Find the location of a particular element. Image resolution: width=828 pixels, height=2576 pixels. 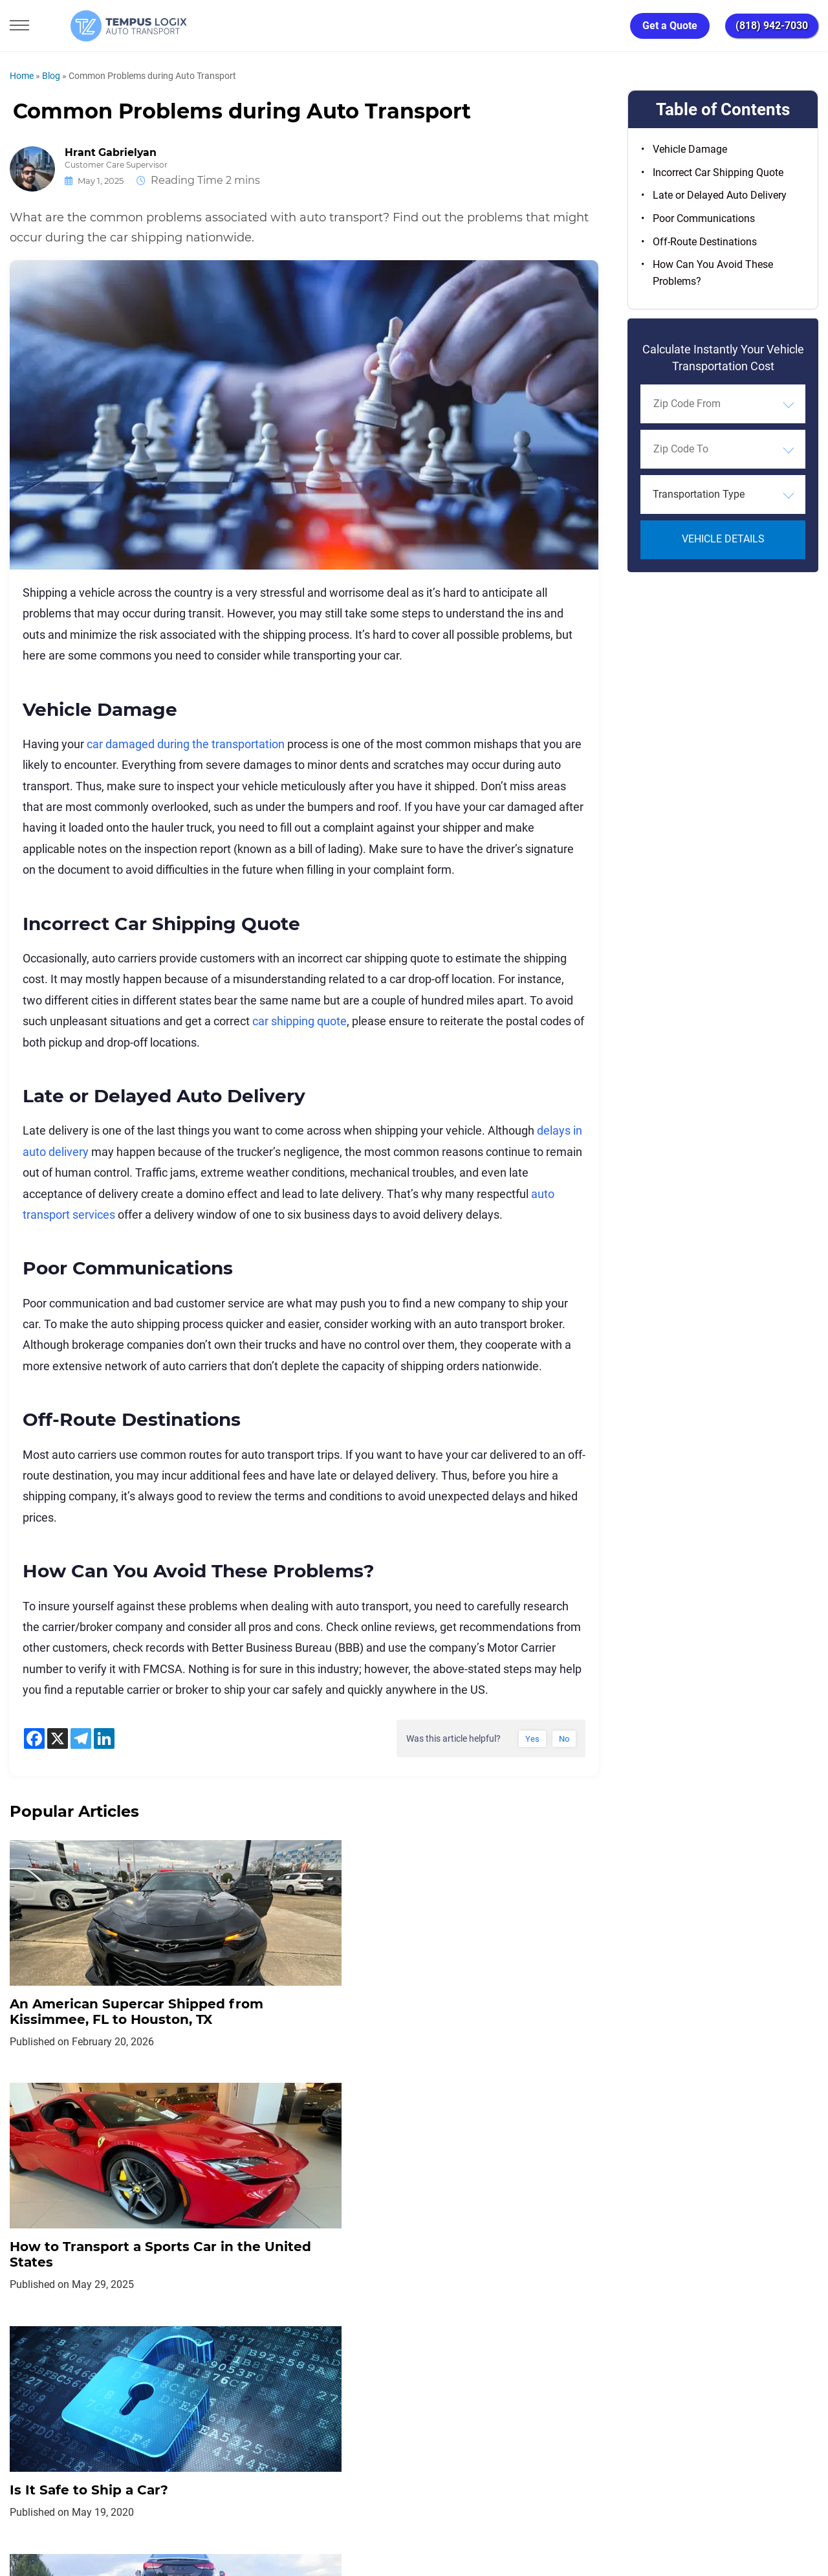

[combobox] is located at coordinates (722, 403).